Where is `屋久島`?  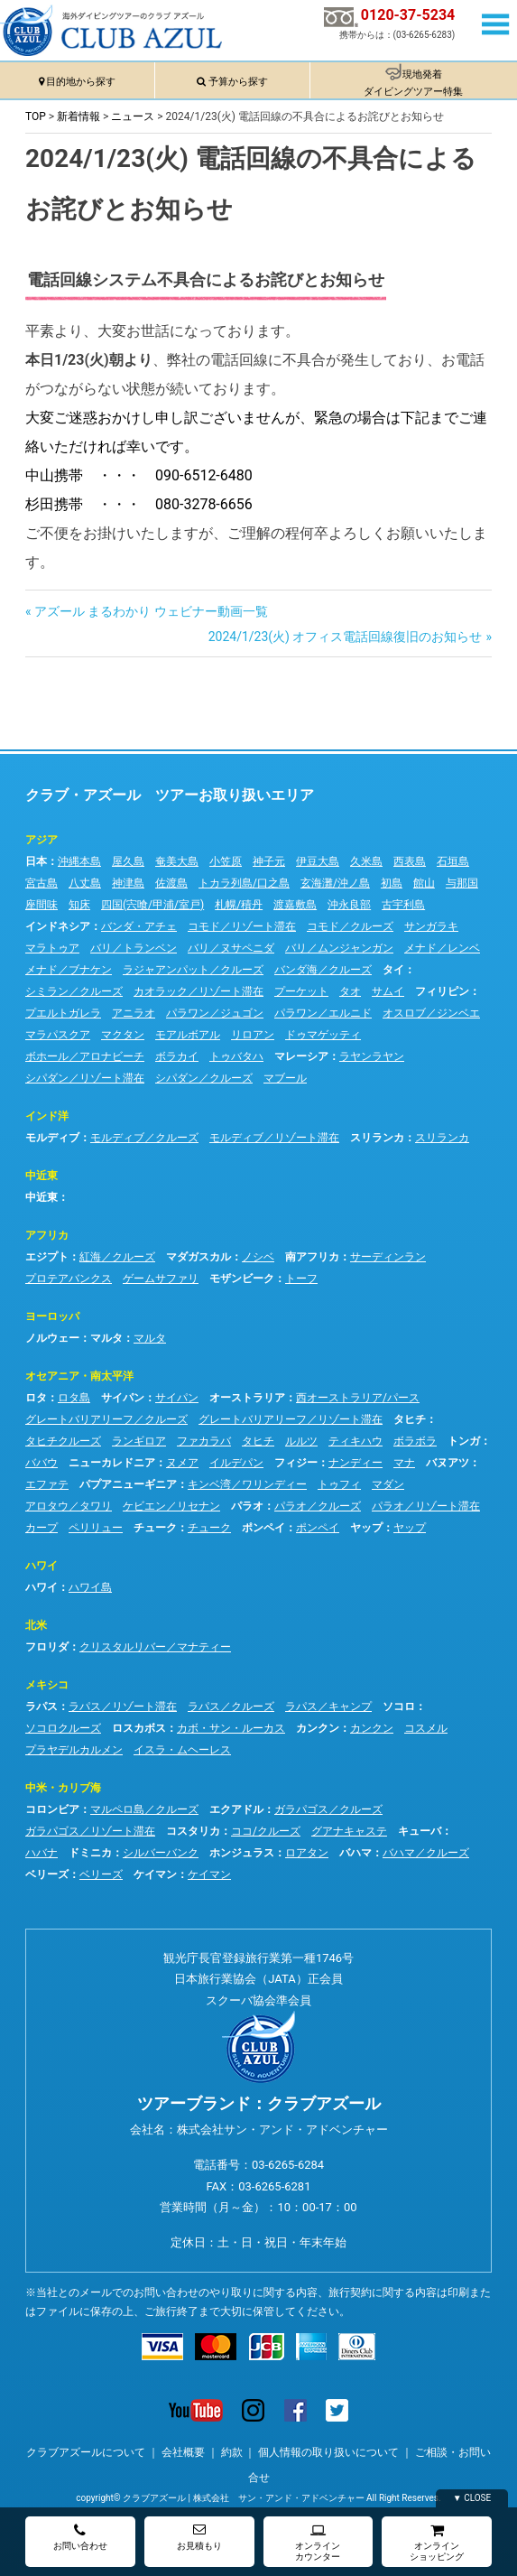 屋久島 is located at coordinates (128, 861).